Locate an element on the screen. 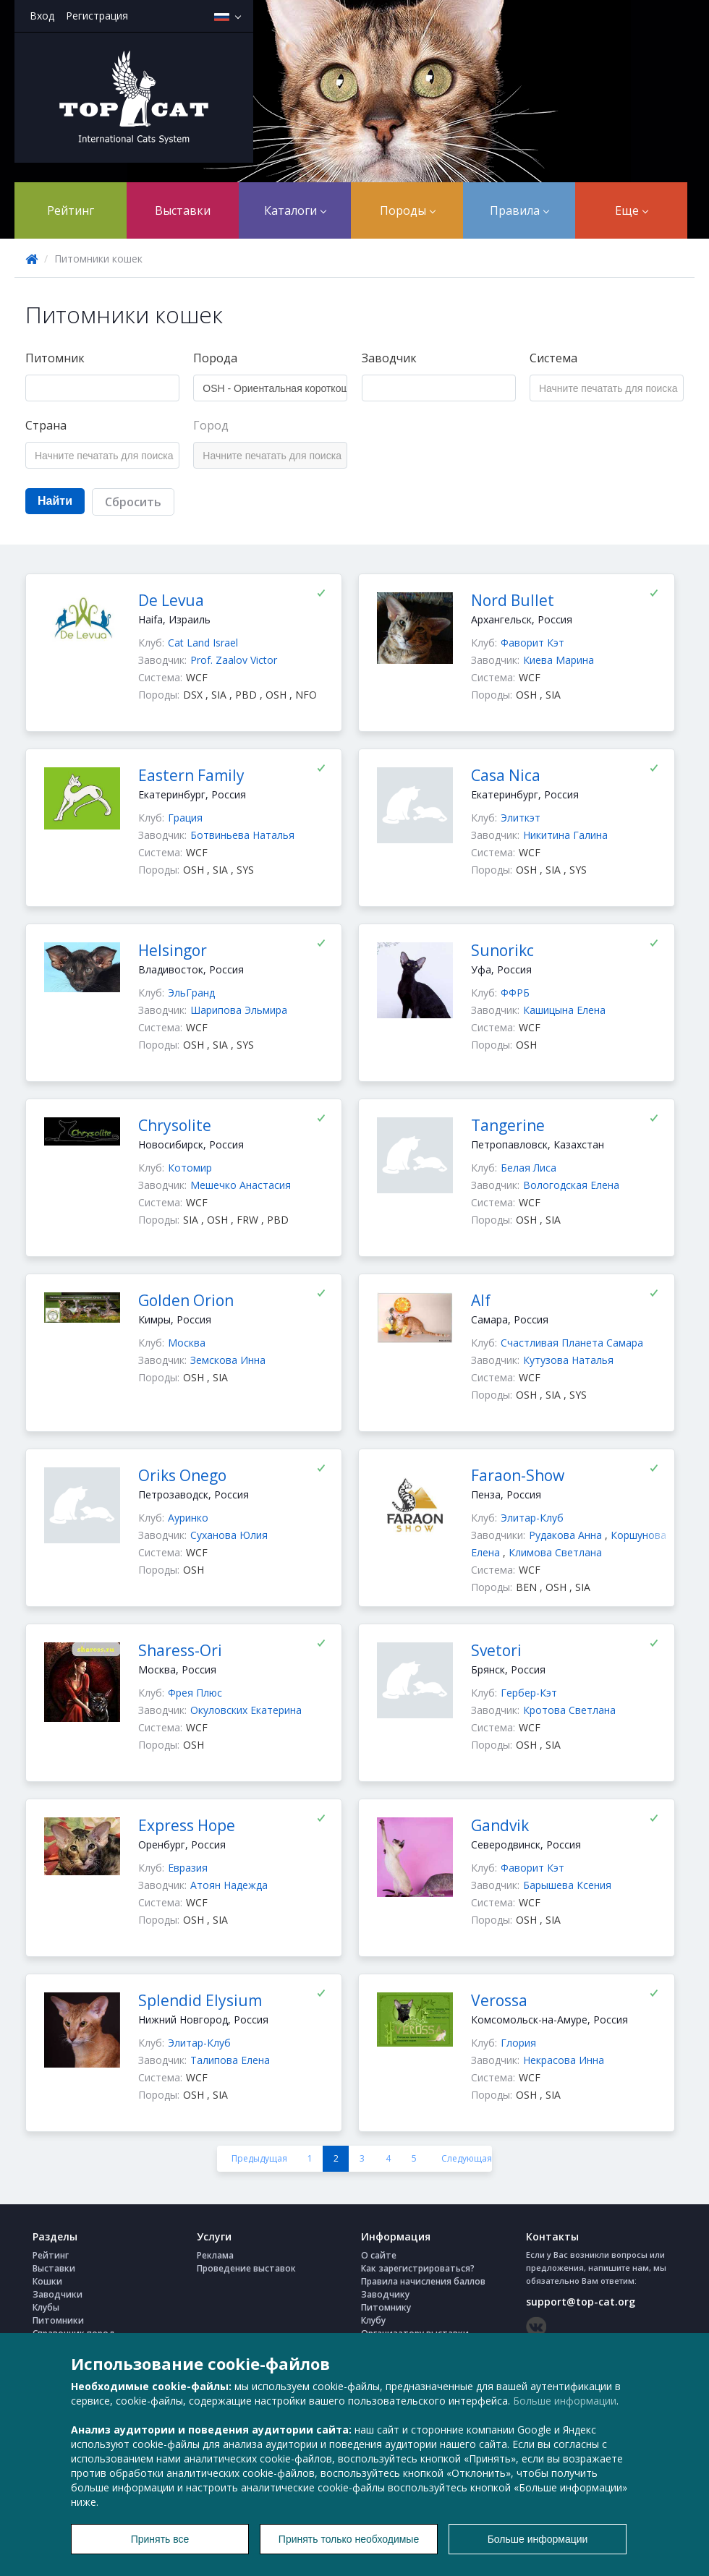  Вологодская Елена is located at coordinates (571, 1185).